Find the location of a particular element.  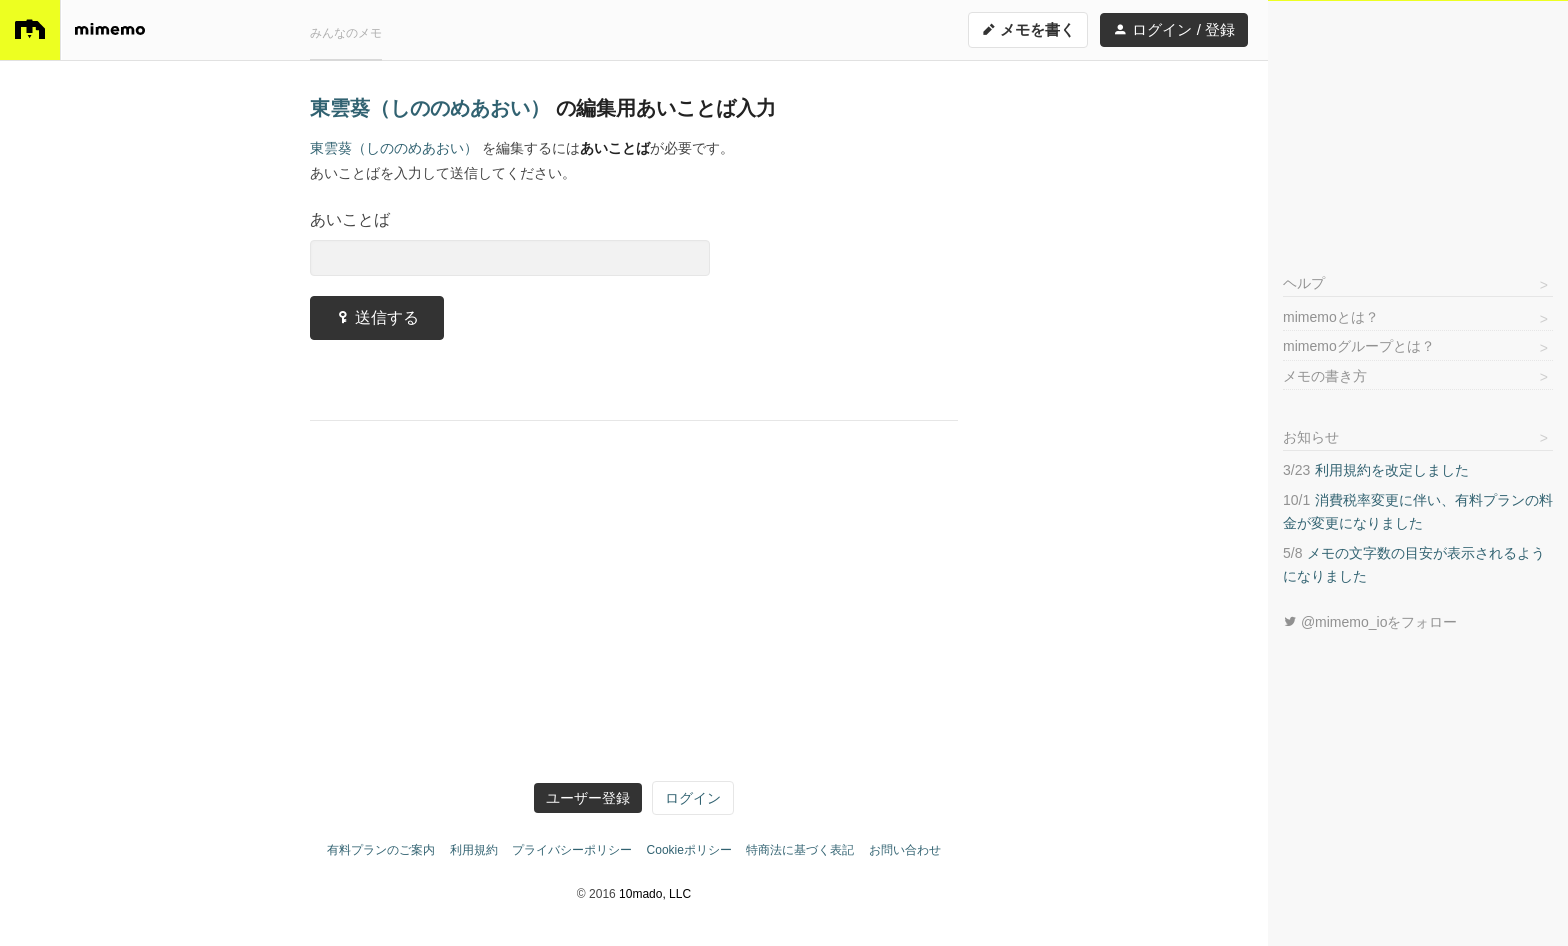

Cookieポリシー is located at coordinates (689, 850).